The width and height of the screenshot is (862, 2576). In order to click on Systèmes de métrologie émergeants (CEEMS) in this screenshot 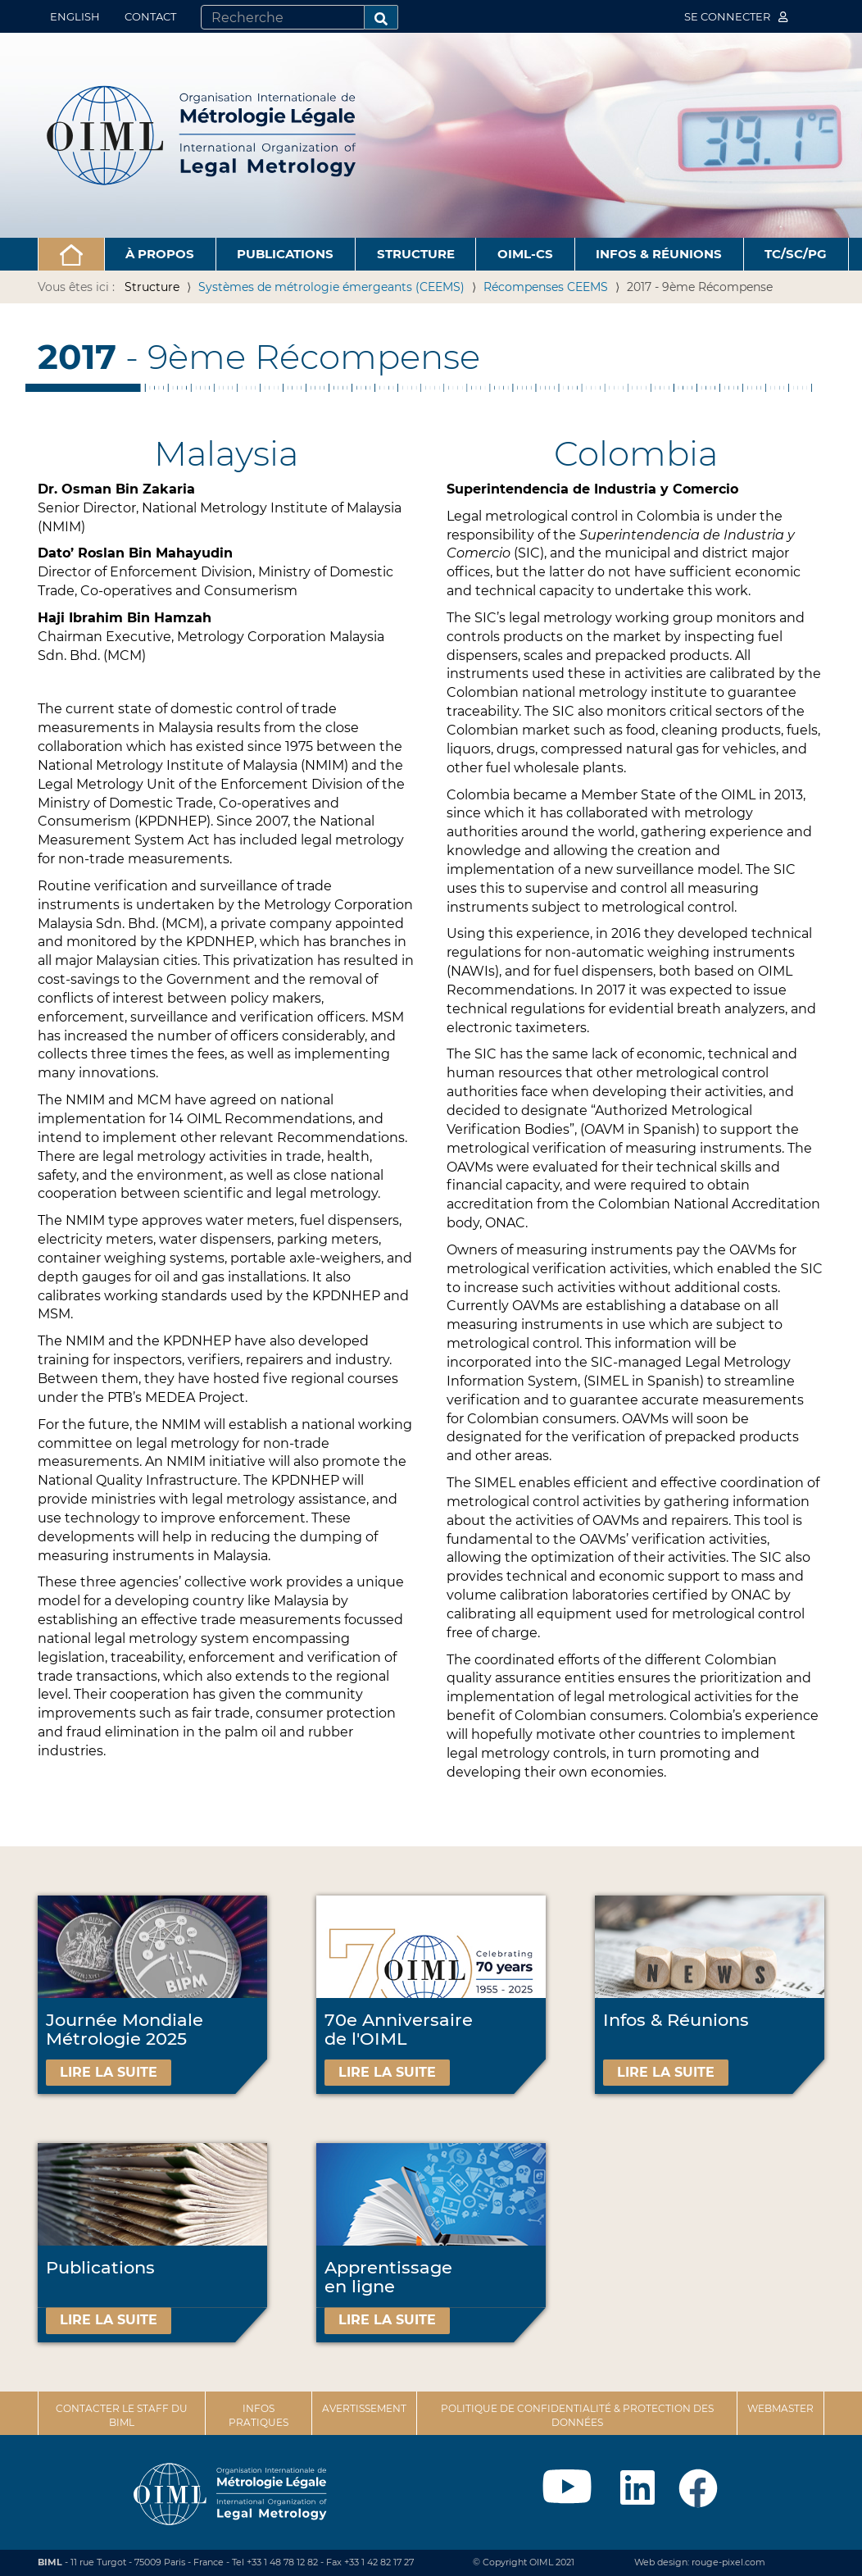, I will do `click(331, 287)`.